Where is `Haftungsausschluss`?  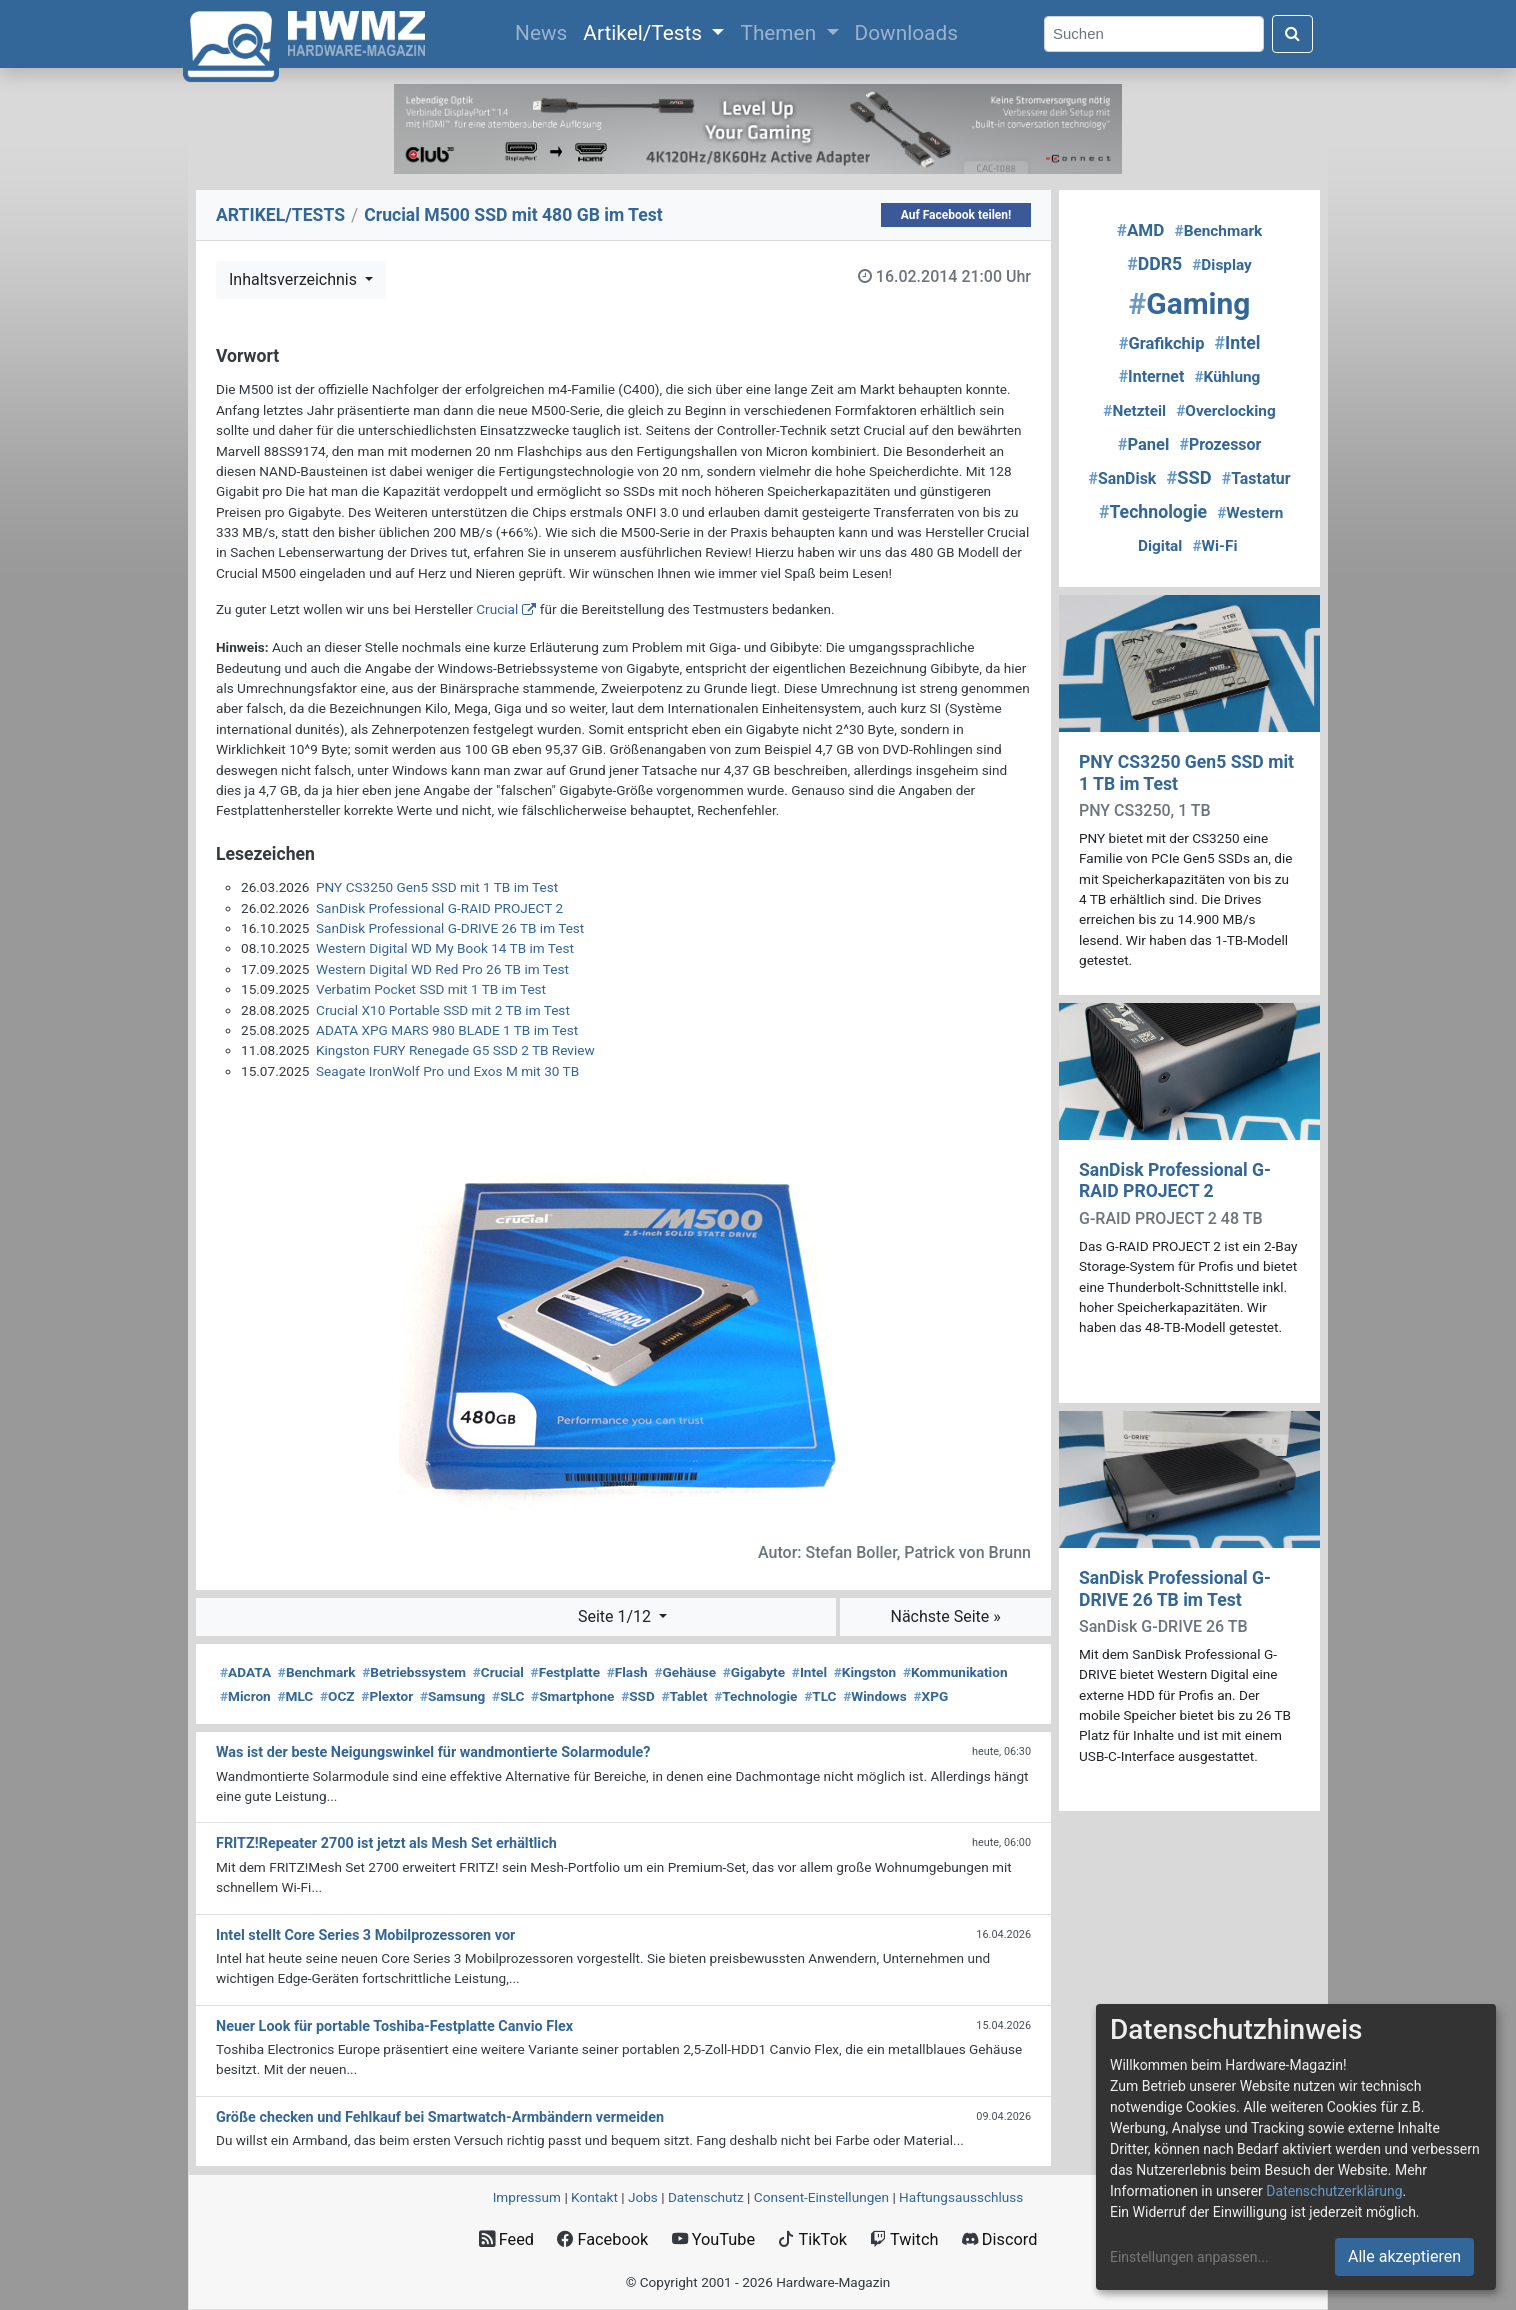 Haftungsausschluss is located at coordinates (961, 2197).